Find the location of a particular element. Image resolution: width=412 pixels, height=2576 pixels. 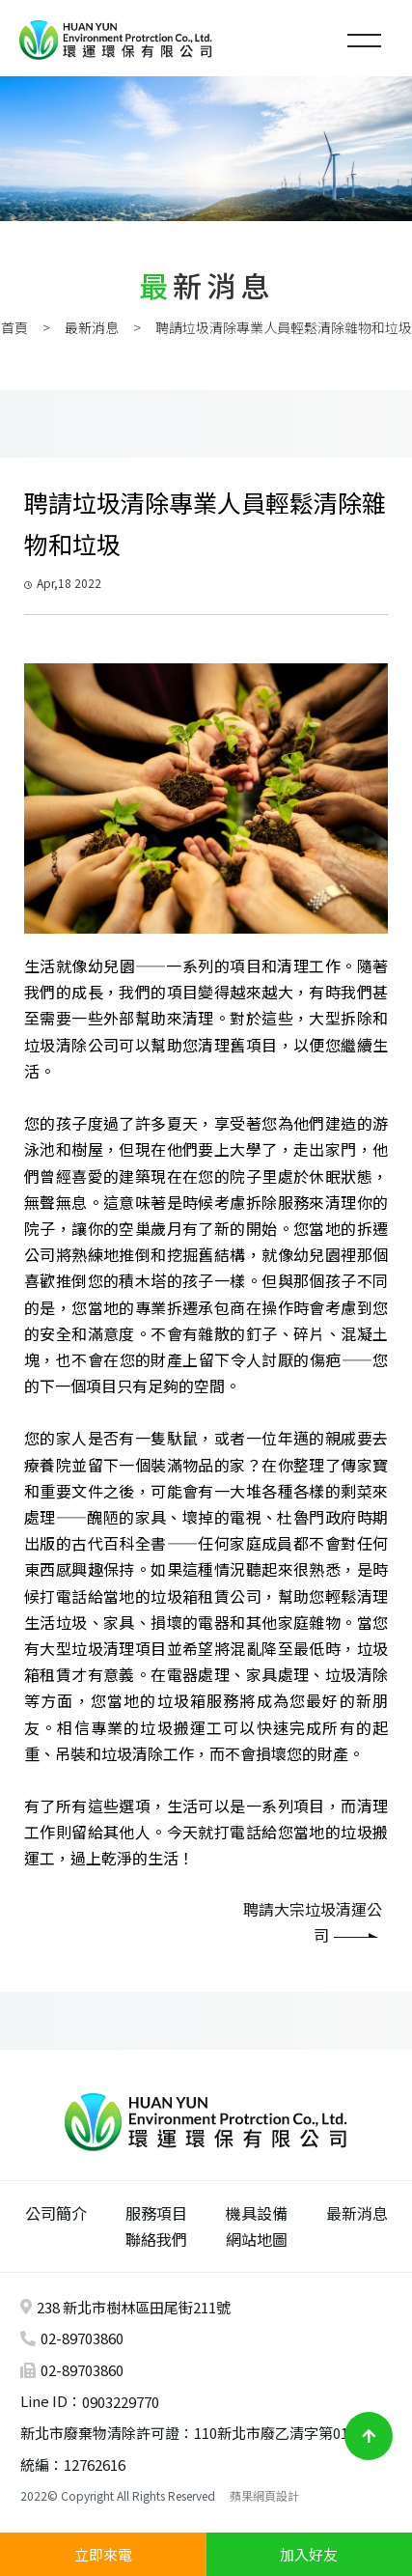

公司簡介 is located at coordinates (56, 2213).